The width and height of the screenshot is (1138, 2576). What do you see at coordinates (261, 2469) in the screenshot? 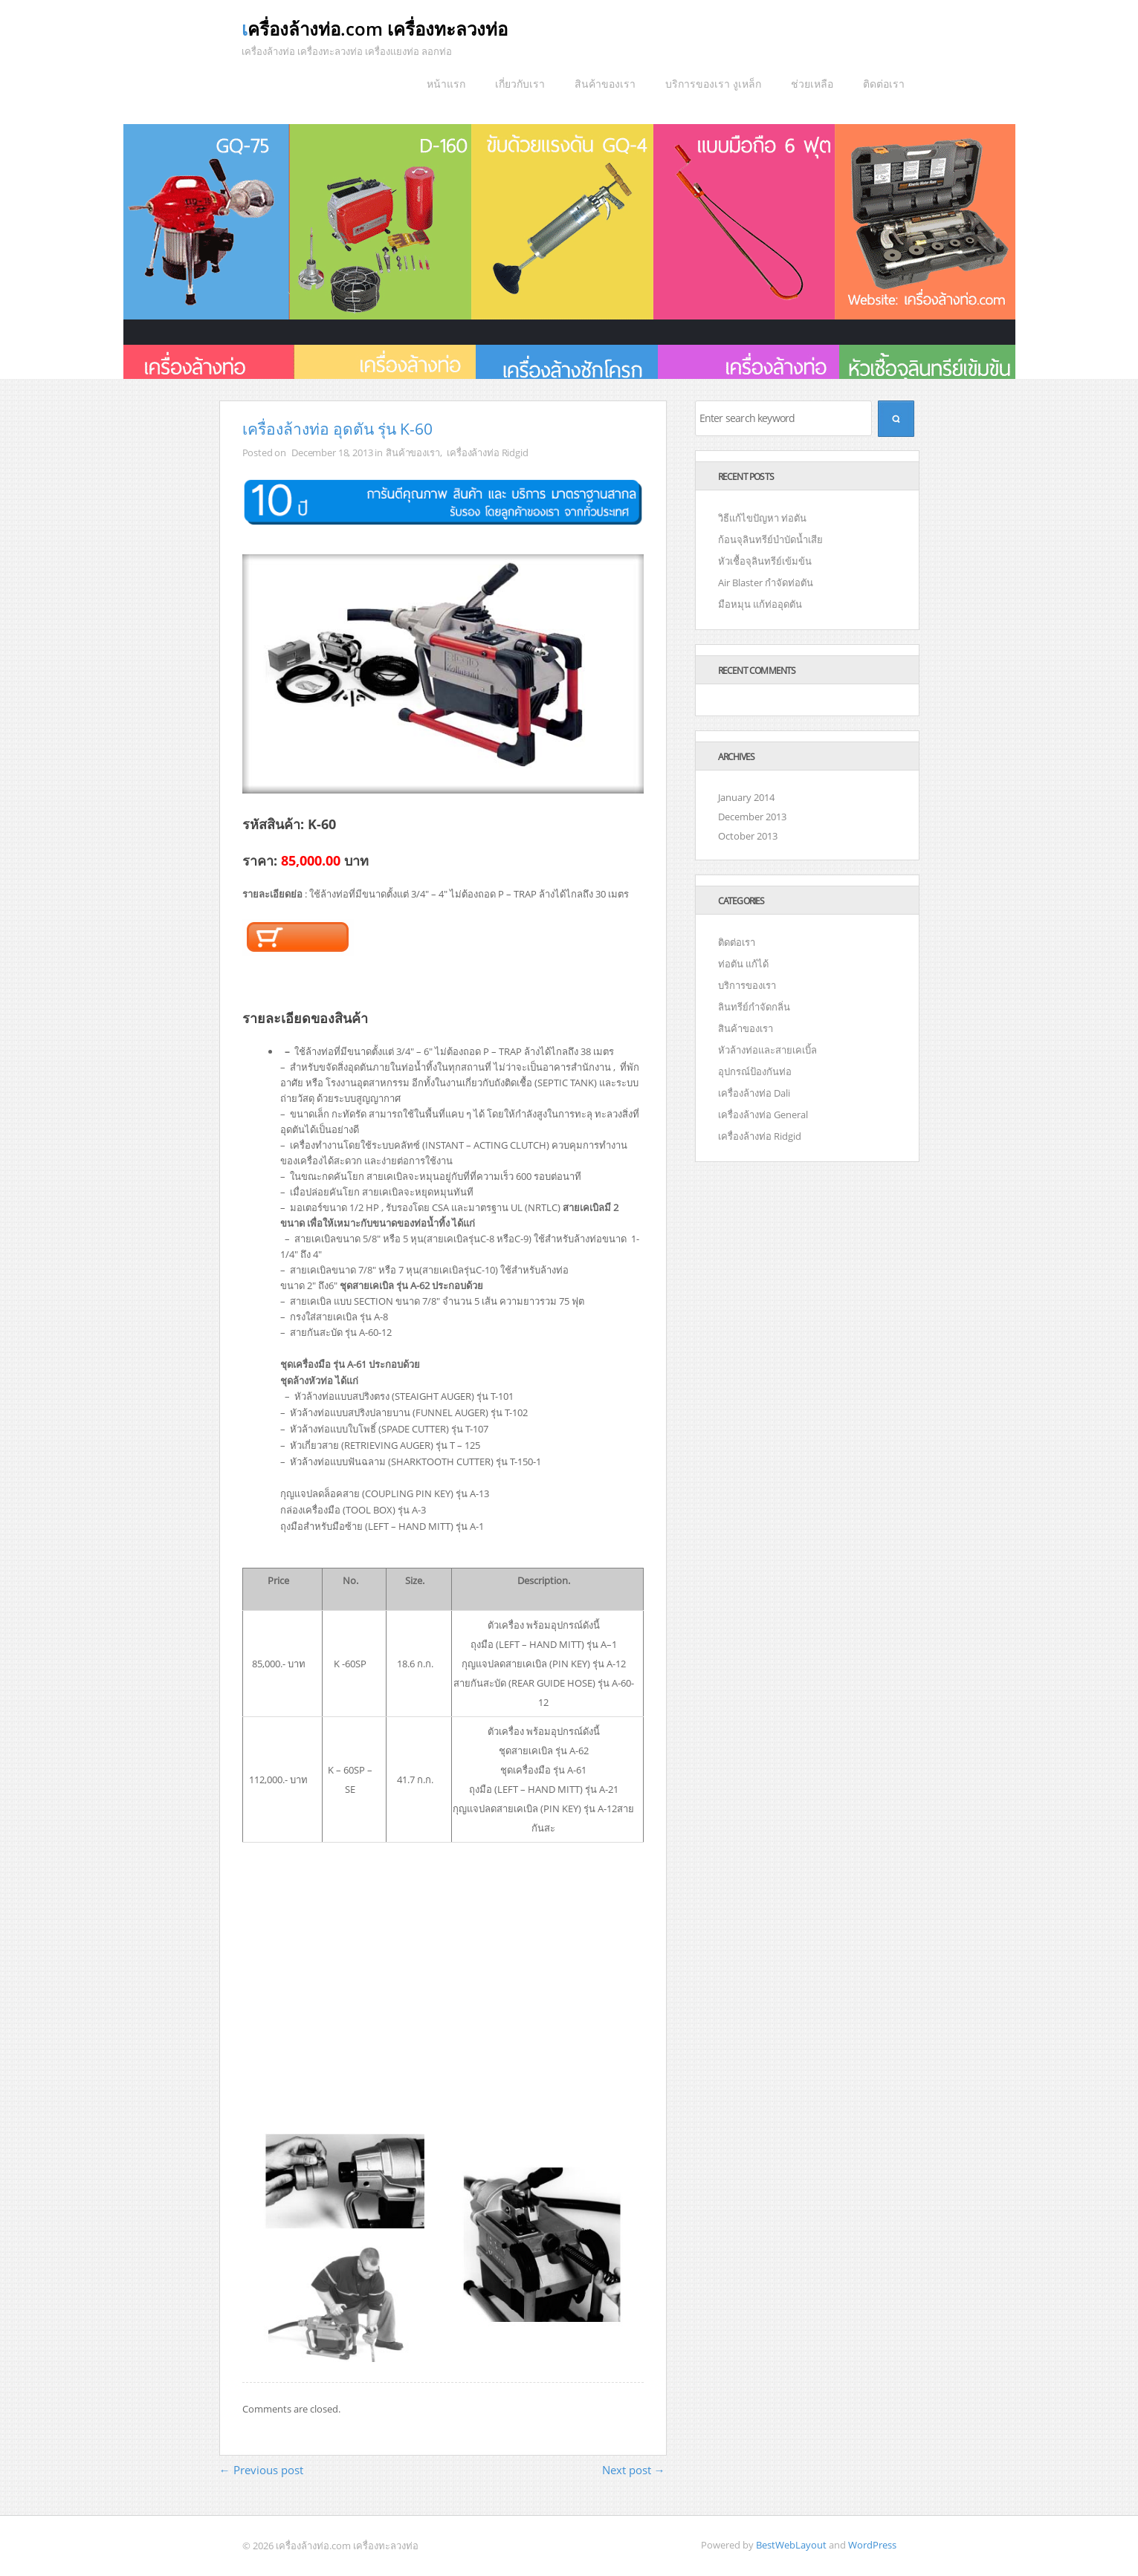
I see `← Previous post` at bounding box center [261, 2469].